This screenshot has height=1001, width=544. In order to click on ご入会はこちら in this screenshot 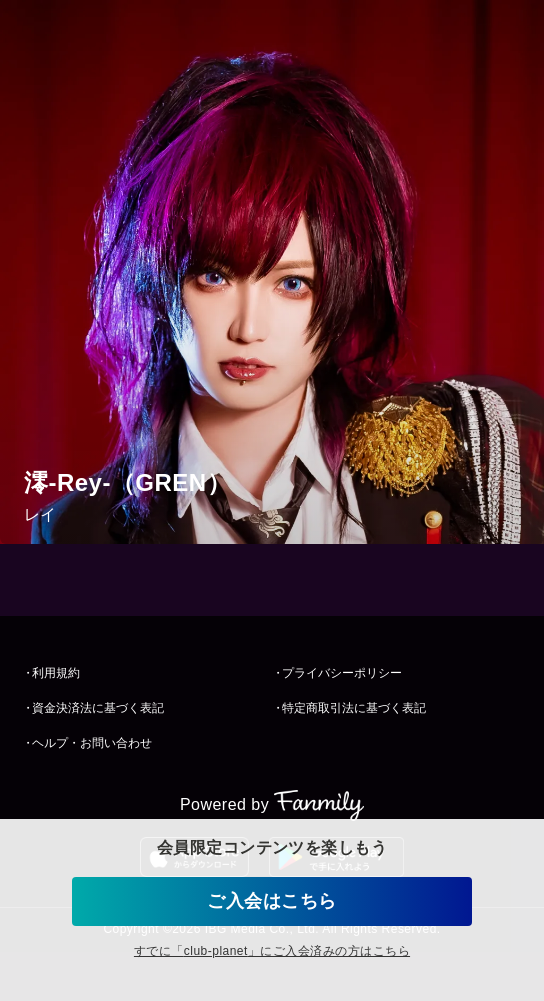, I will do `click(271, 901)`.